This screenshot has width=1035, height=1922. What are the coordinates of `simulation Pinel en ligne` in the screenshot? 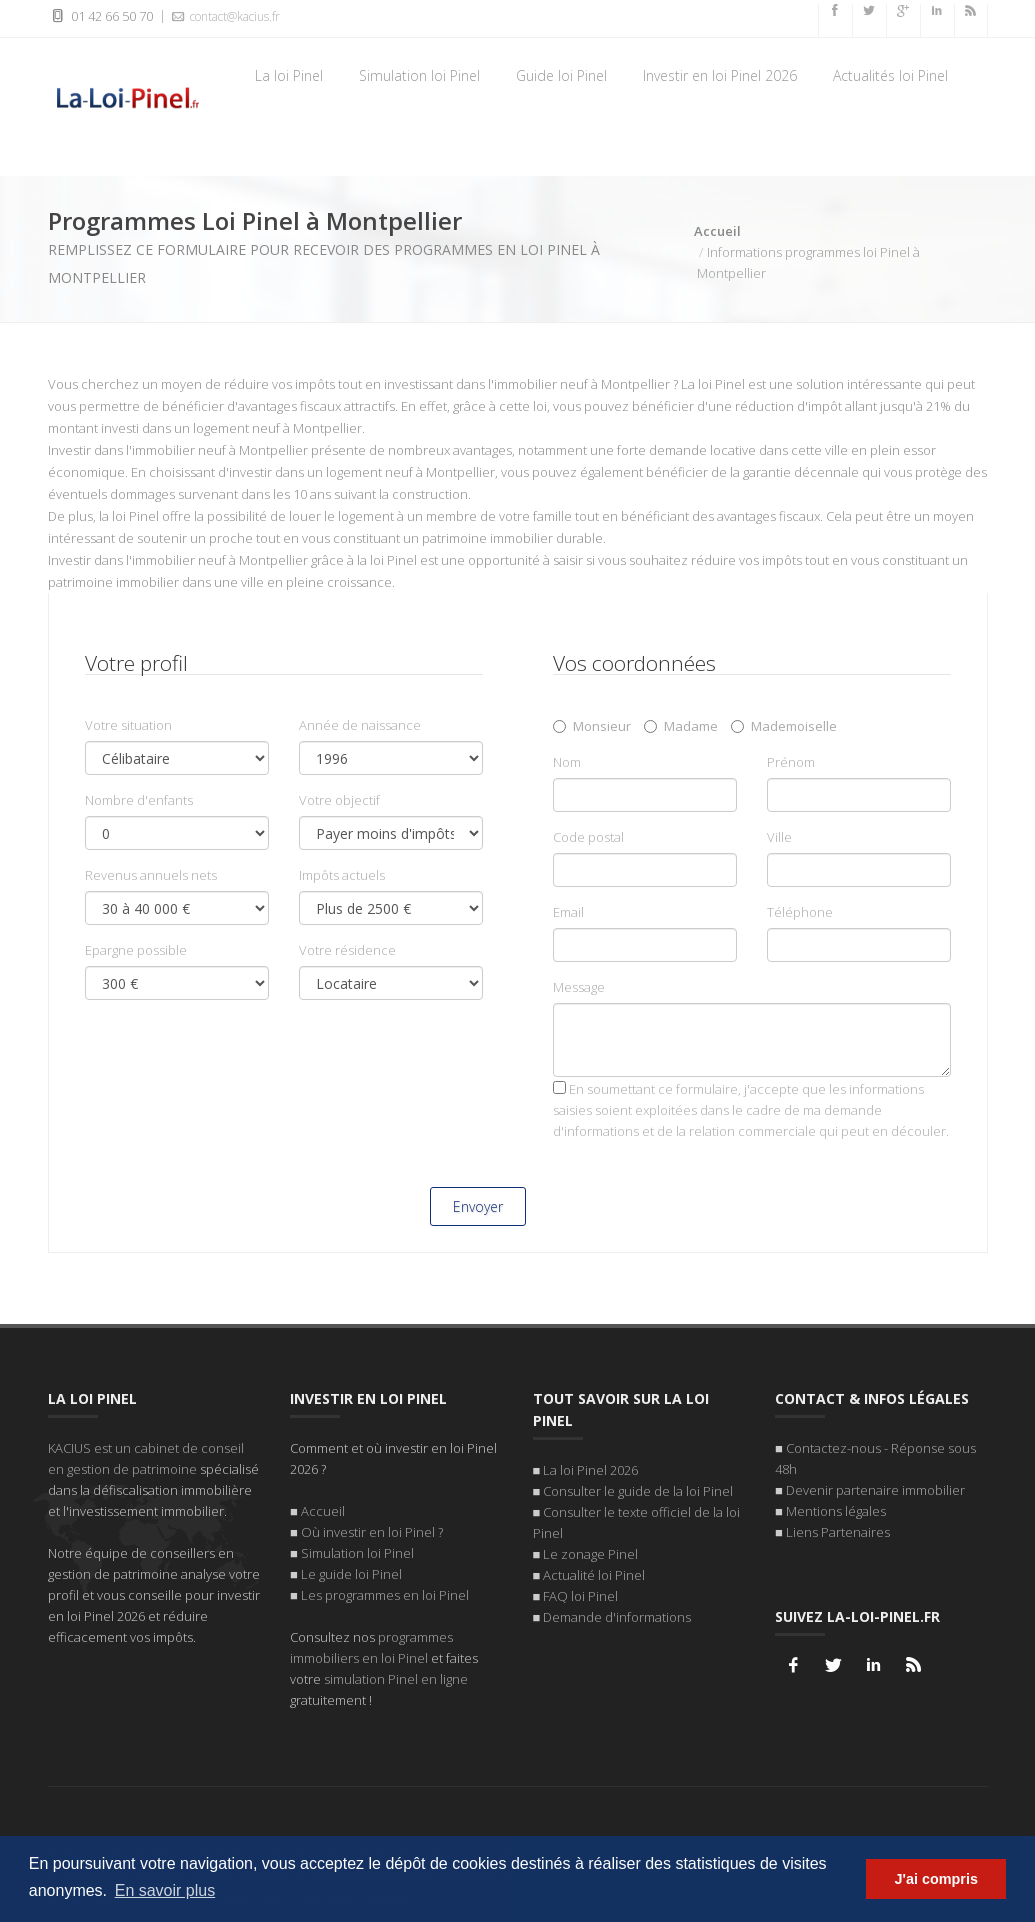 It's located at (396, 1678).